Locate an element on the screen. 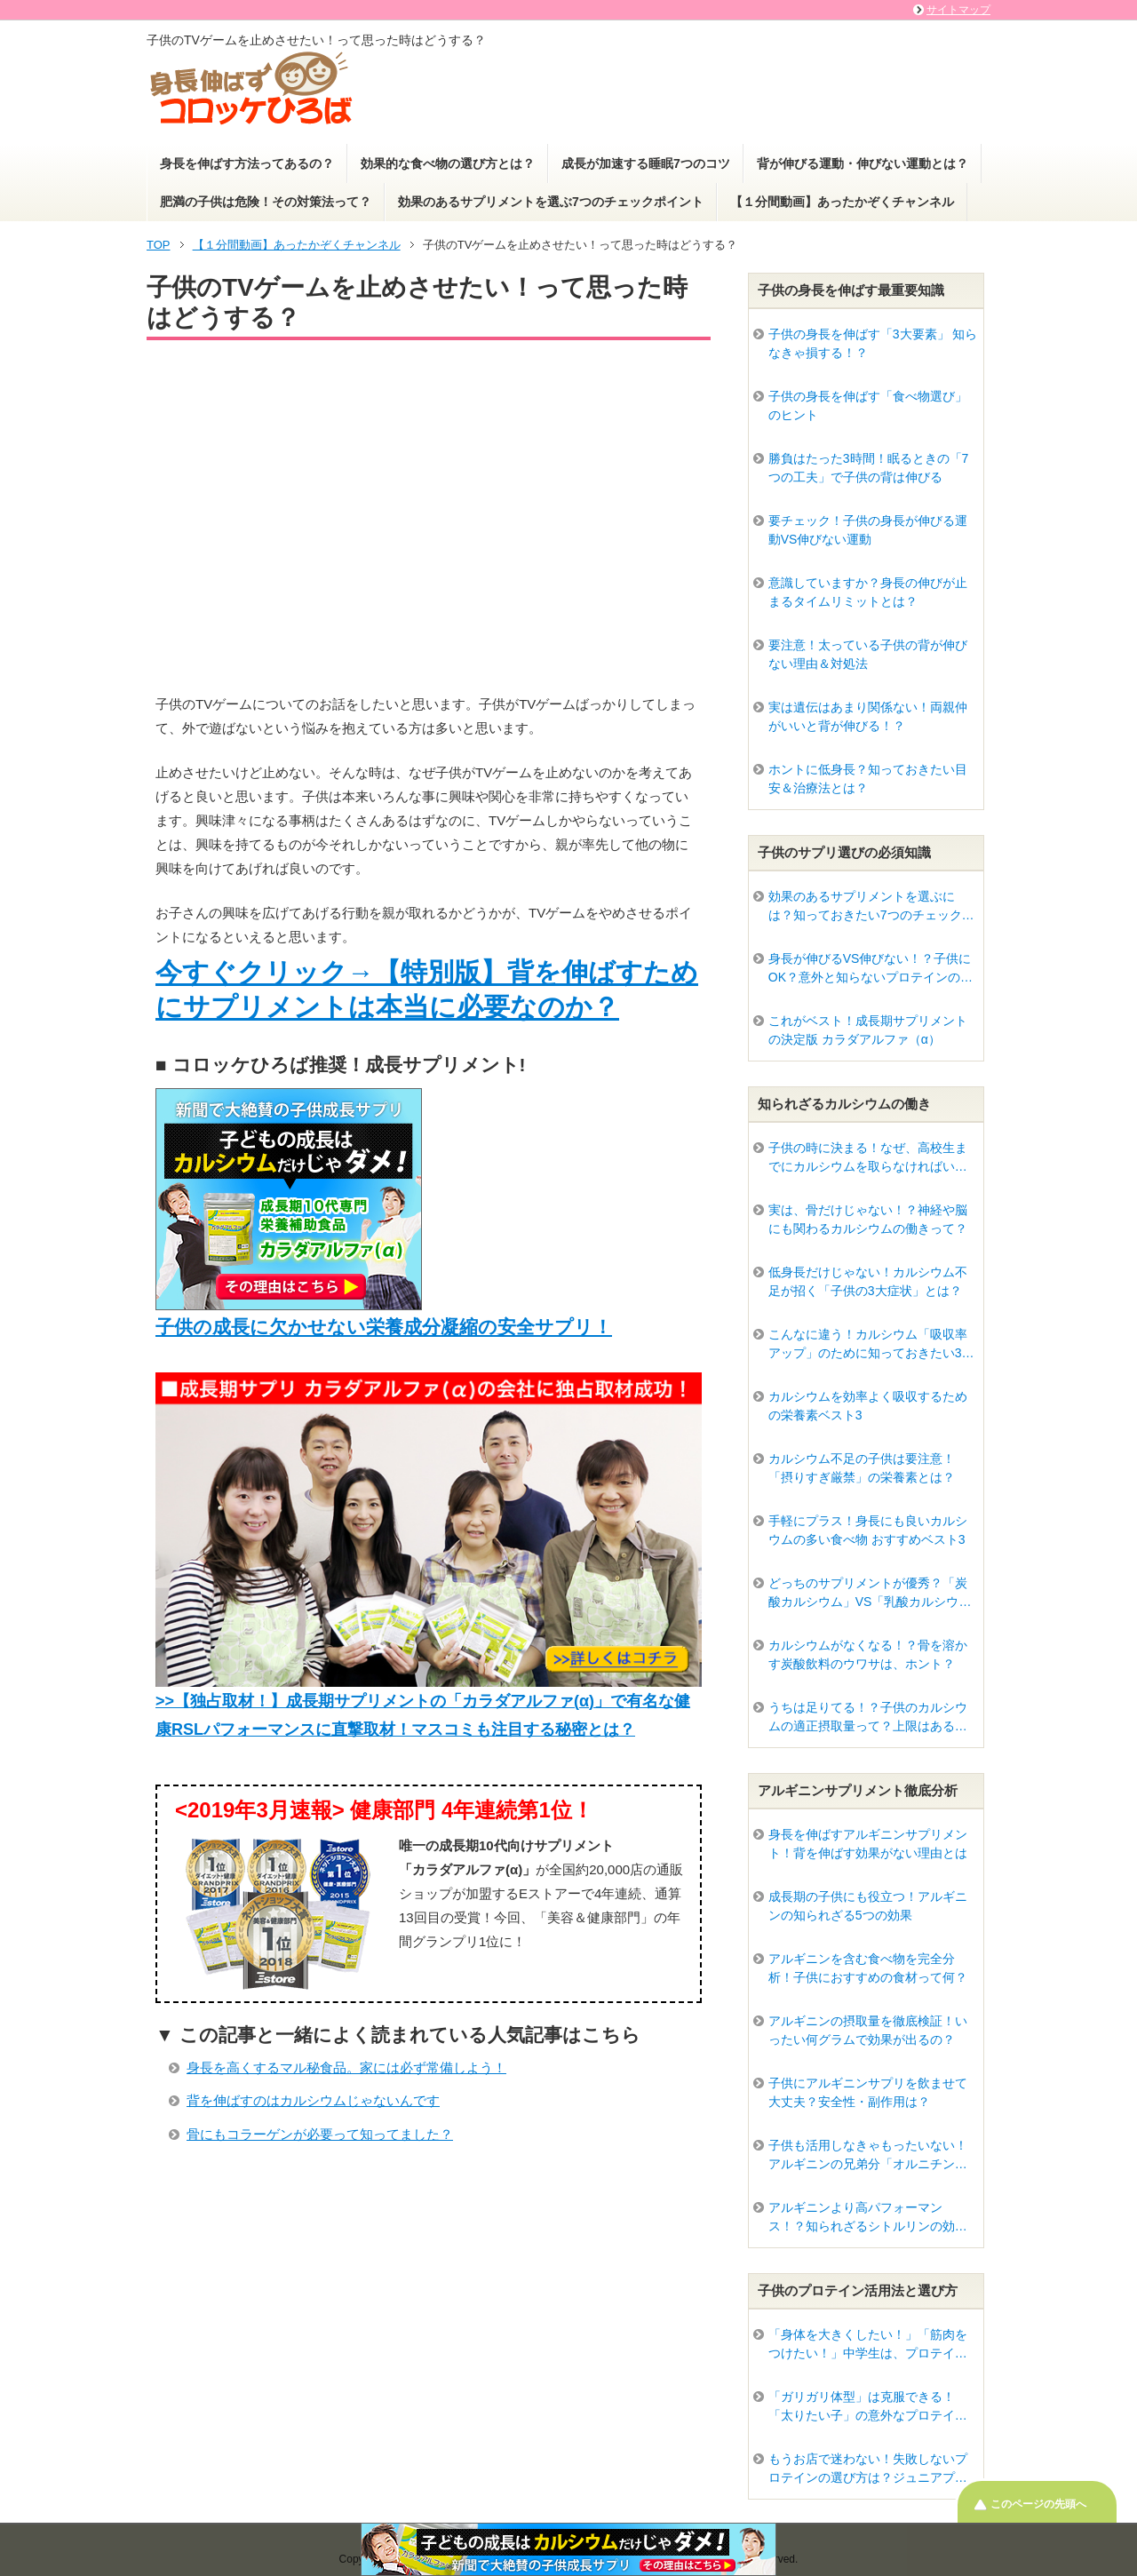 This screenshot has width=1137, height=2576. サイトマップ is located at coordinates (958, 10).